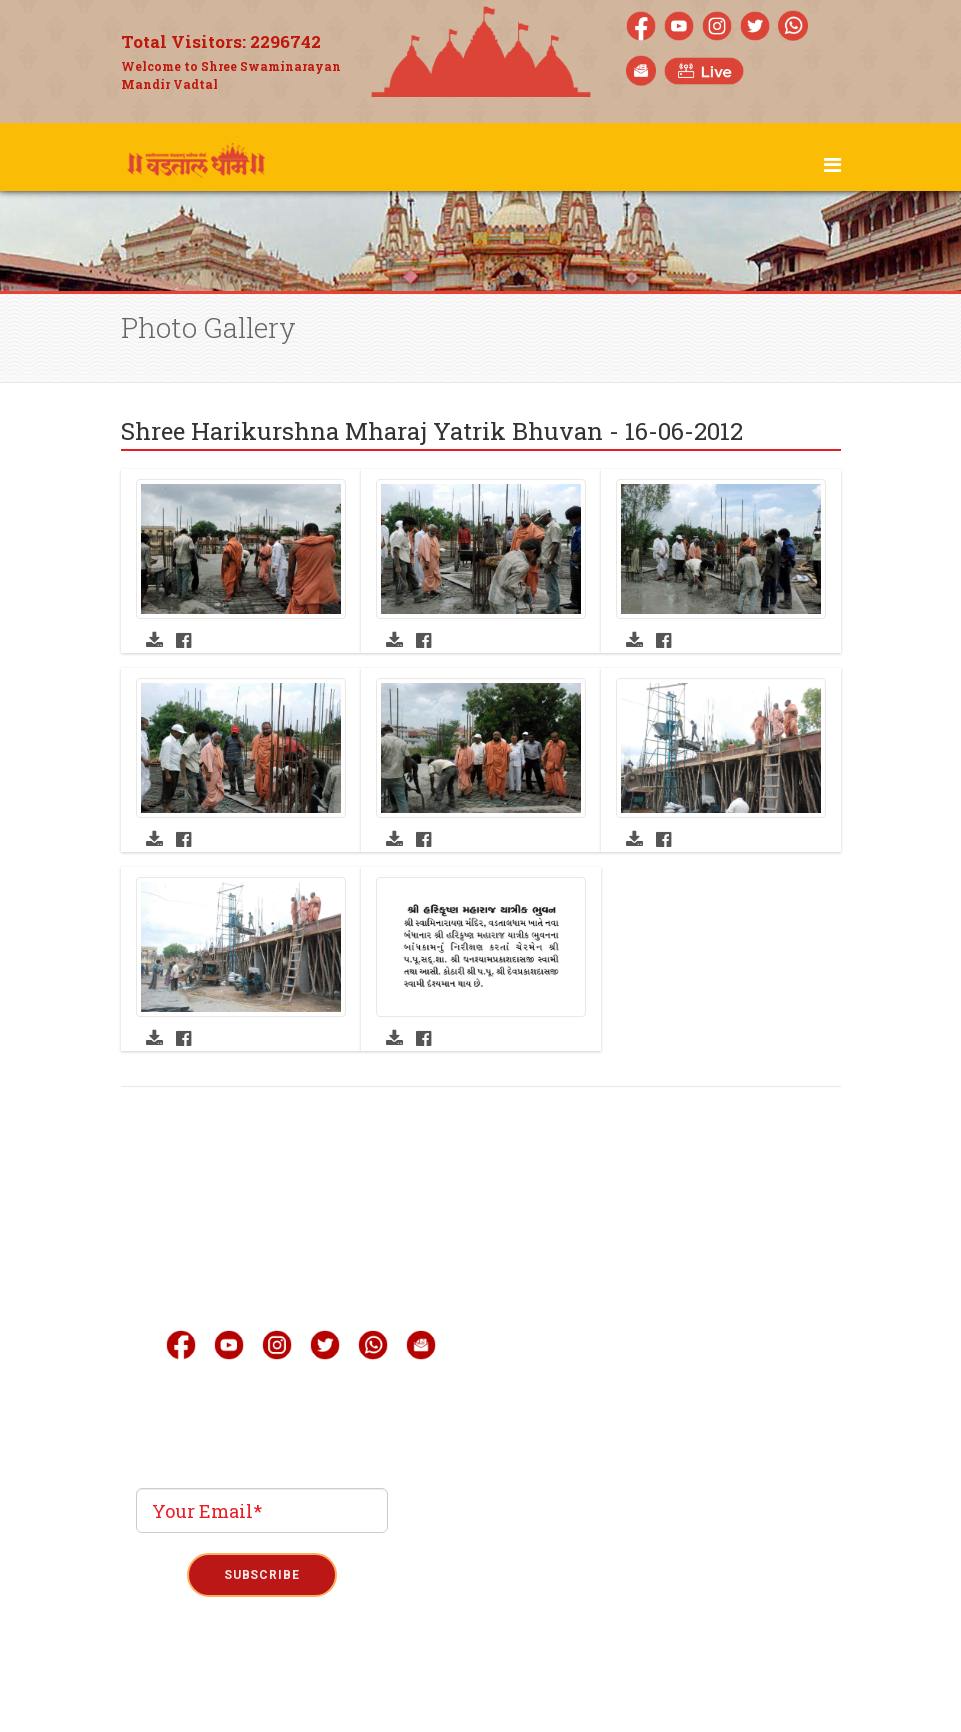  What do you see at coordinates (606, 1375) in the screenshot?
I see `Quick Link` at bounding box center [606, 1375].